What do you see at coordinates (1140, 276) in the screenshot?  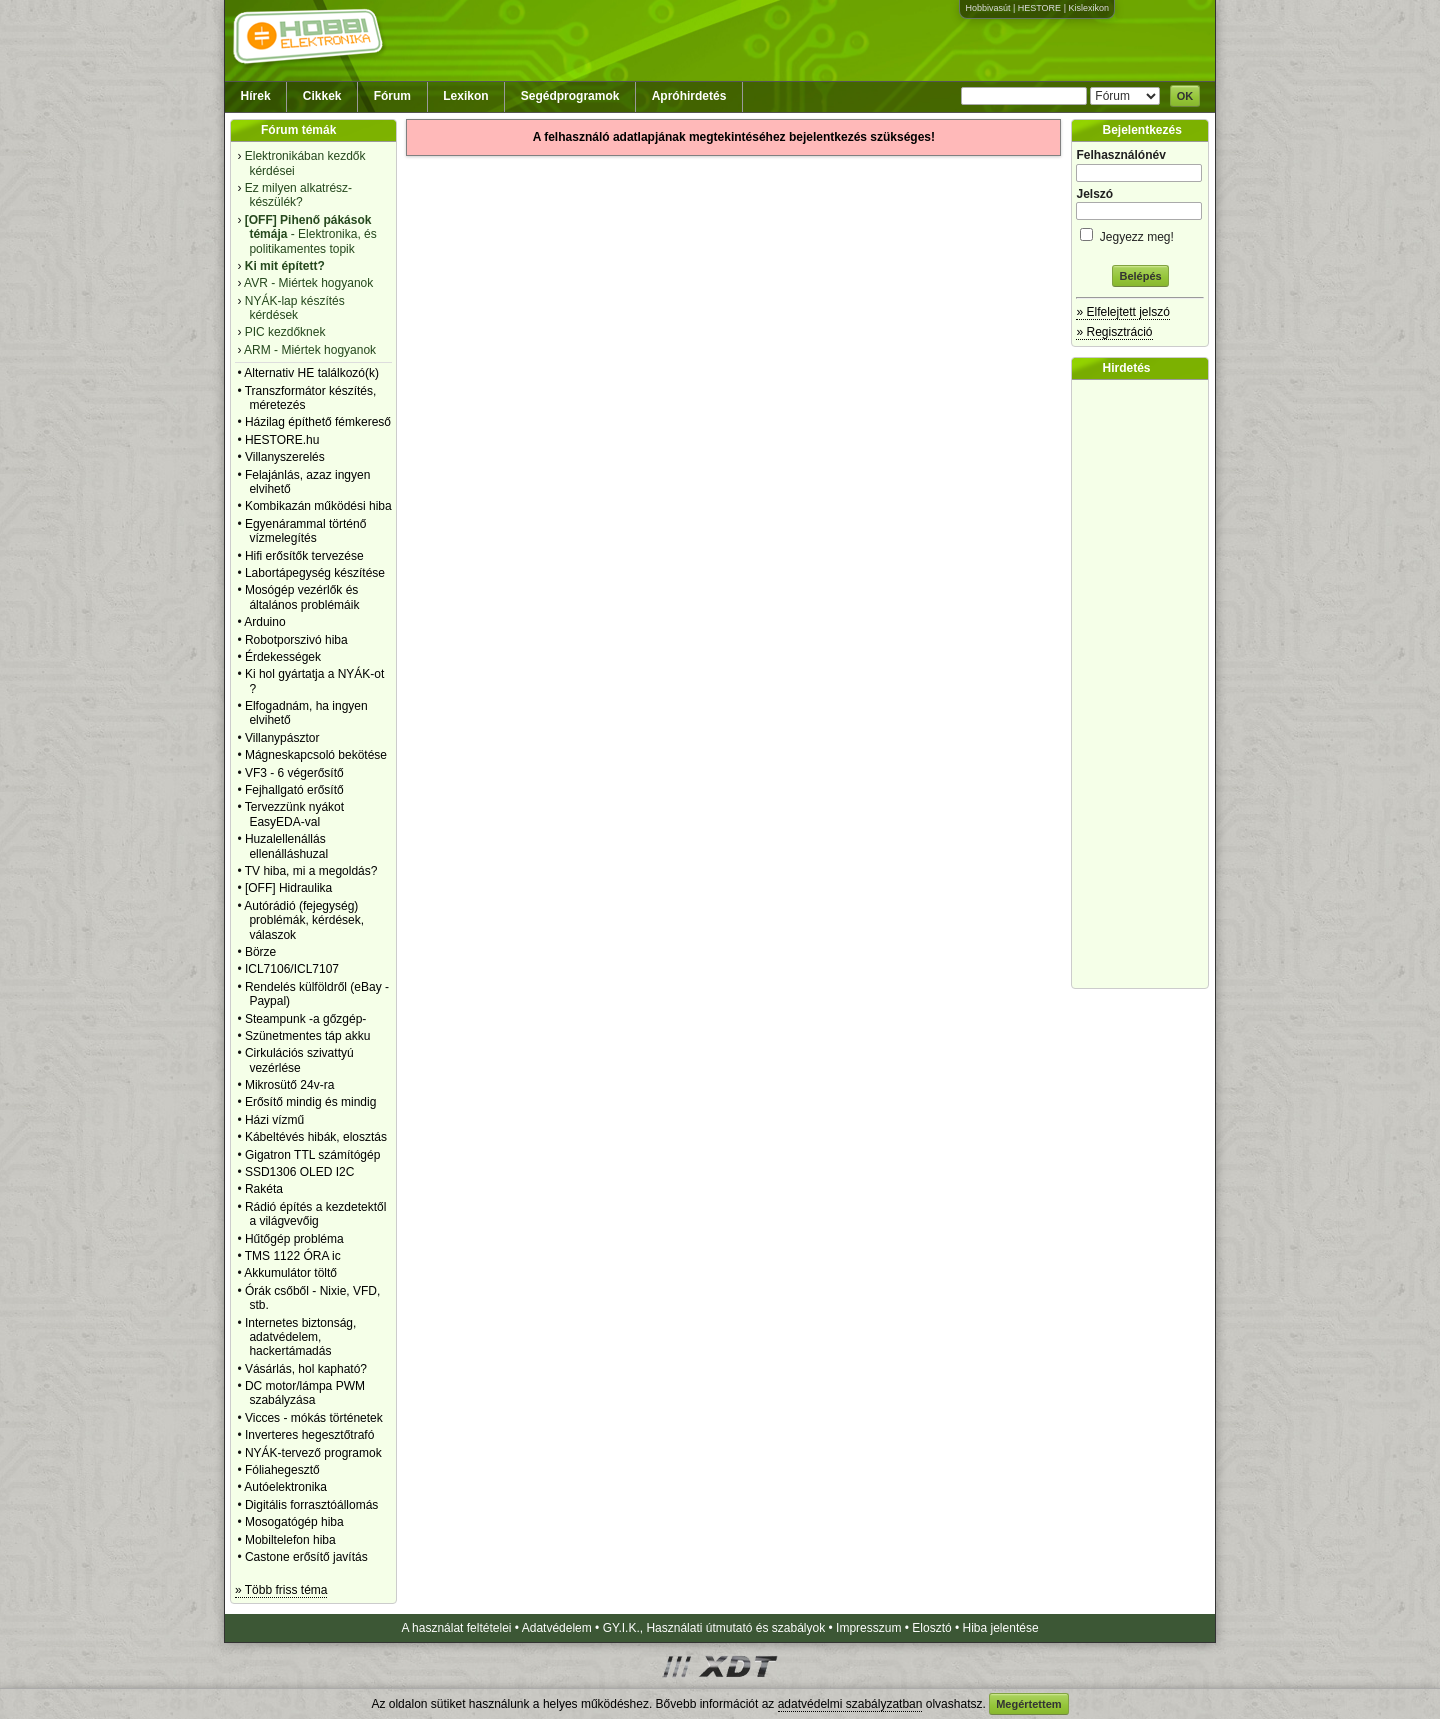 I see `Belépés` at bounding box center [1140, 276].